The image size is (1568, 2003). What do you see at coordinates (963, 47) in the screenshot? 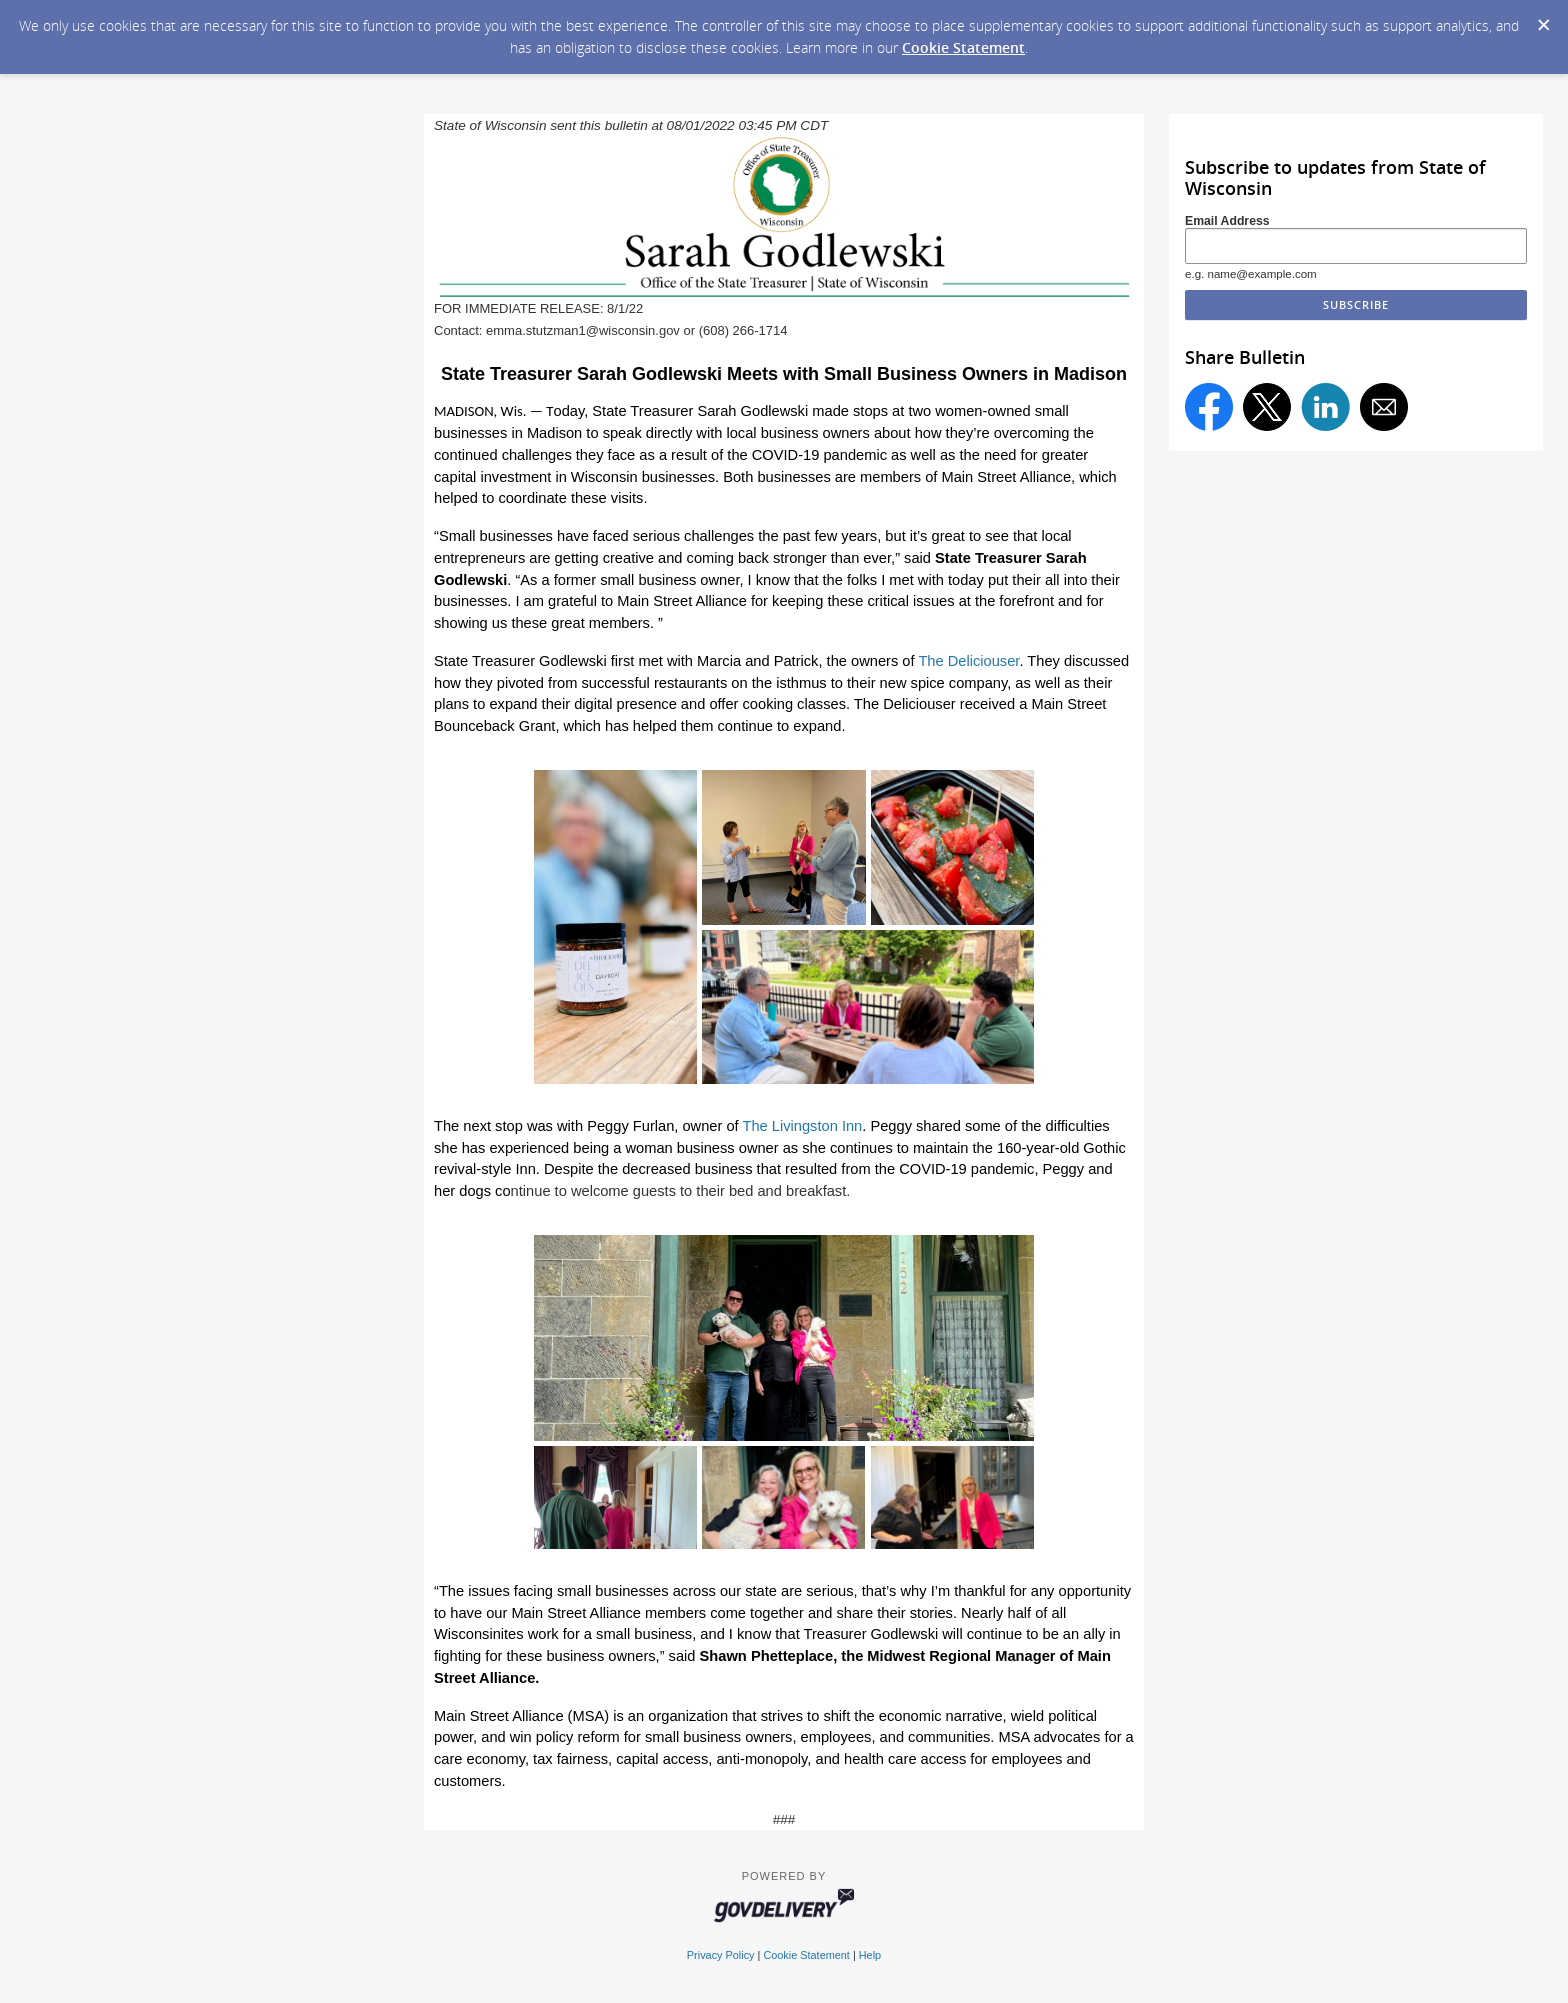
I see `Cookie Statement` at bounding box center [963, 47].